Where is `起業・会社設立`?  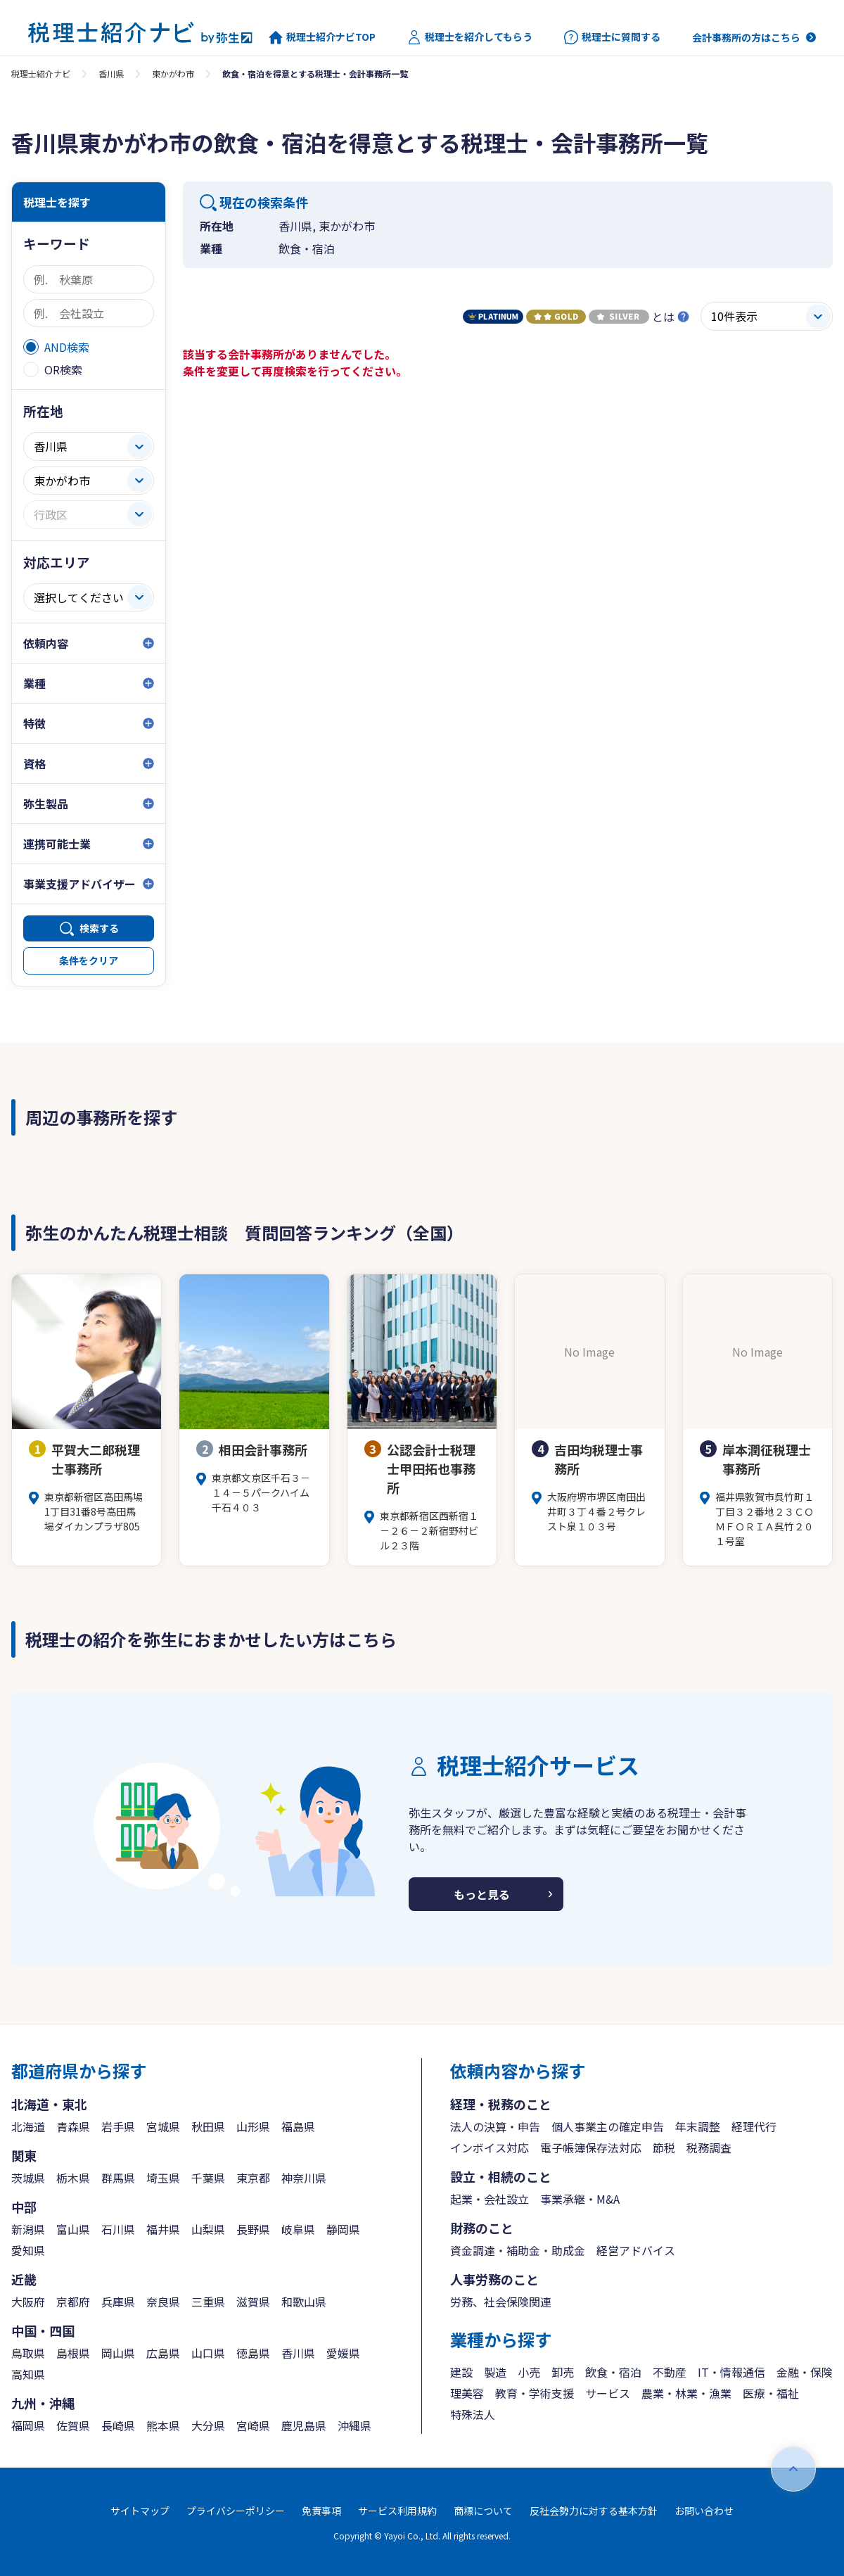 起業・会社設立 is located at coordinates (489, 2198).